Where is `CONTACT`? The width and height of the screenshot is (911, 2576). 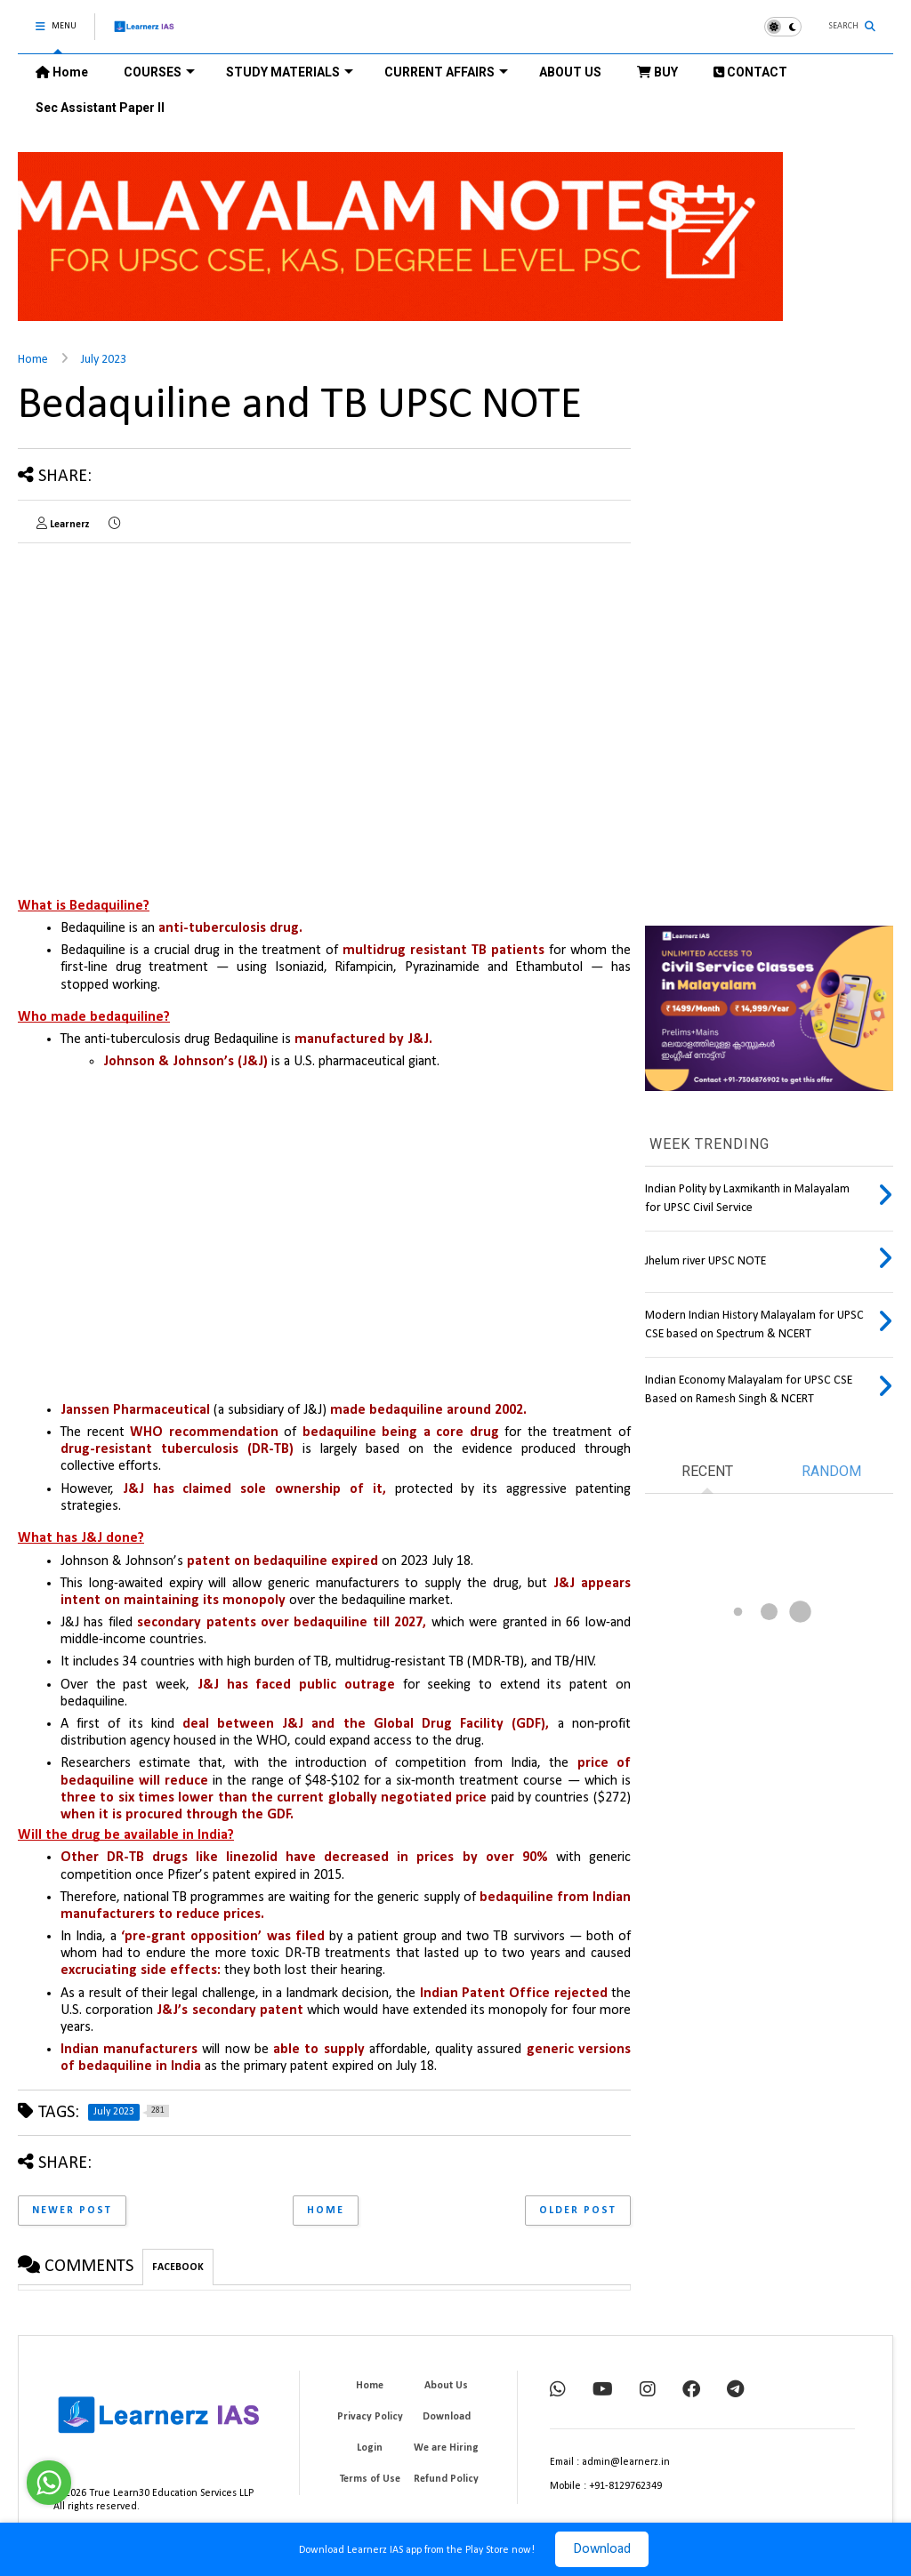 CONTACT is located at coordinates (750, 72).